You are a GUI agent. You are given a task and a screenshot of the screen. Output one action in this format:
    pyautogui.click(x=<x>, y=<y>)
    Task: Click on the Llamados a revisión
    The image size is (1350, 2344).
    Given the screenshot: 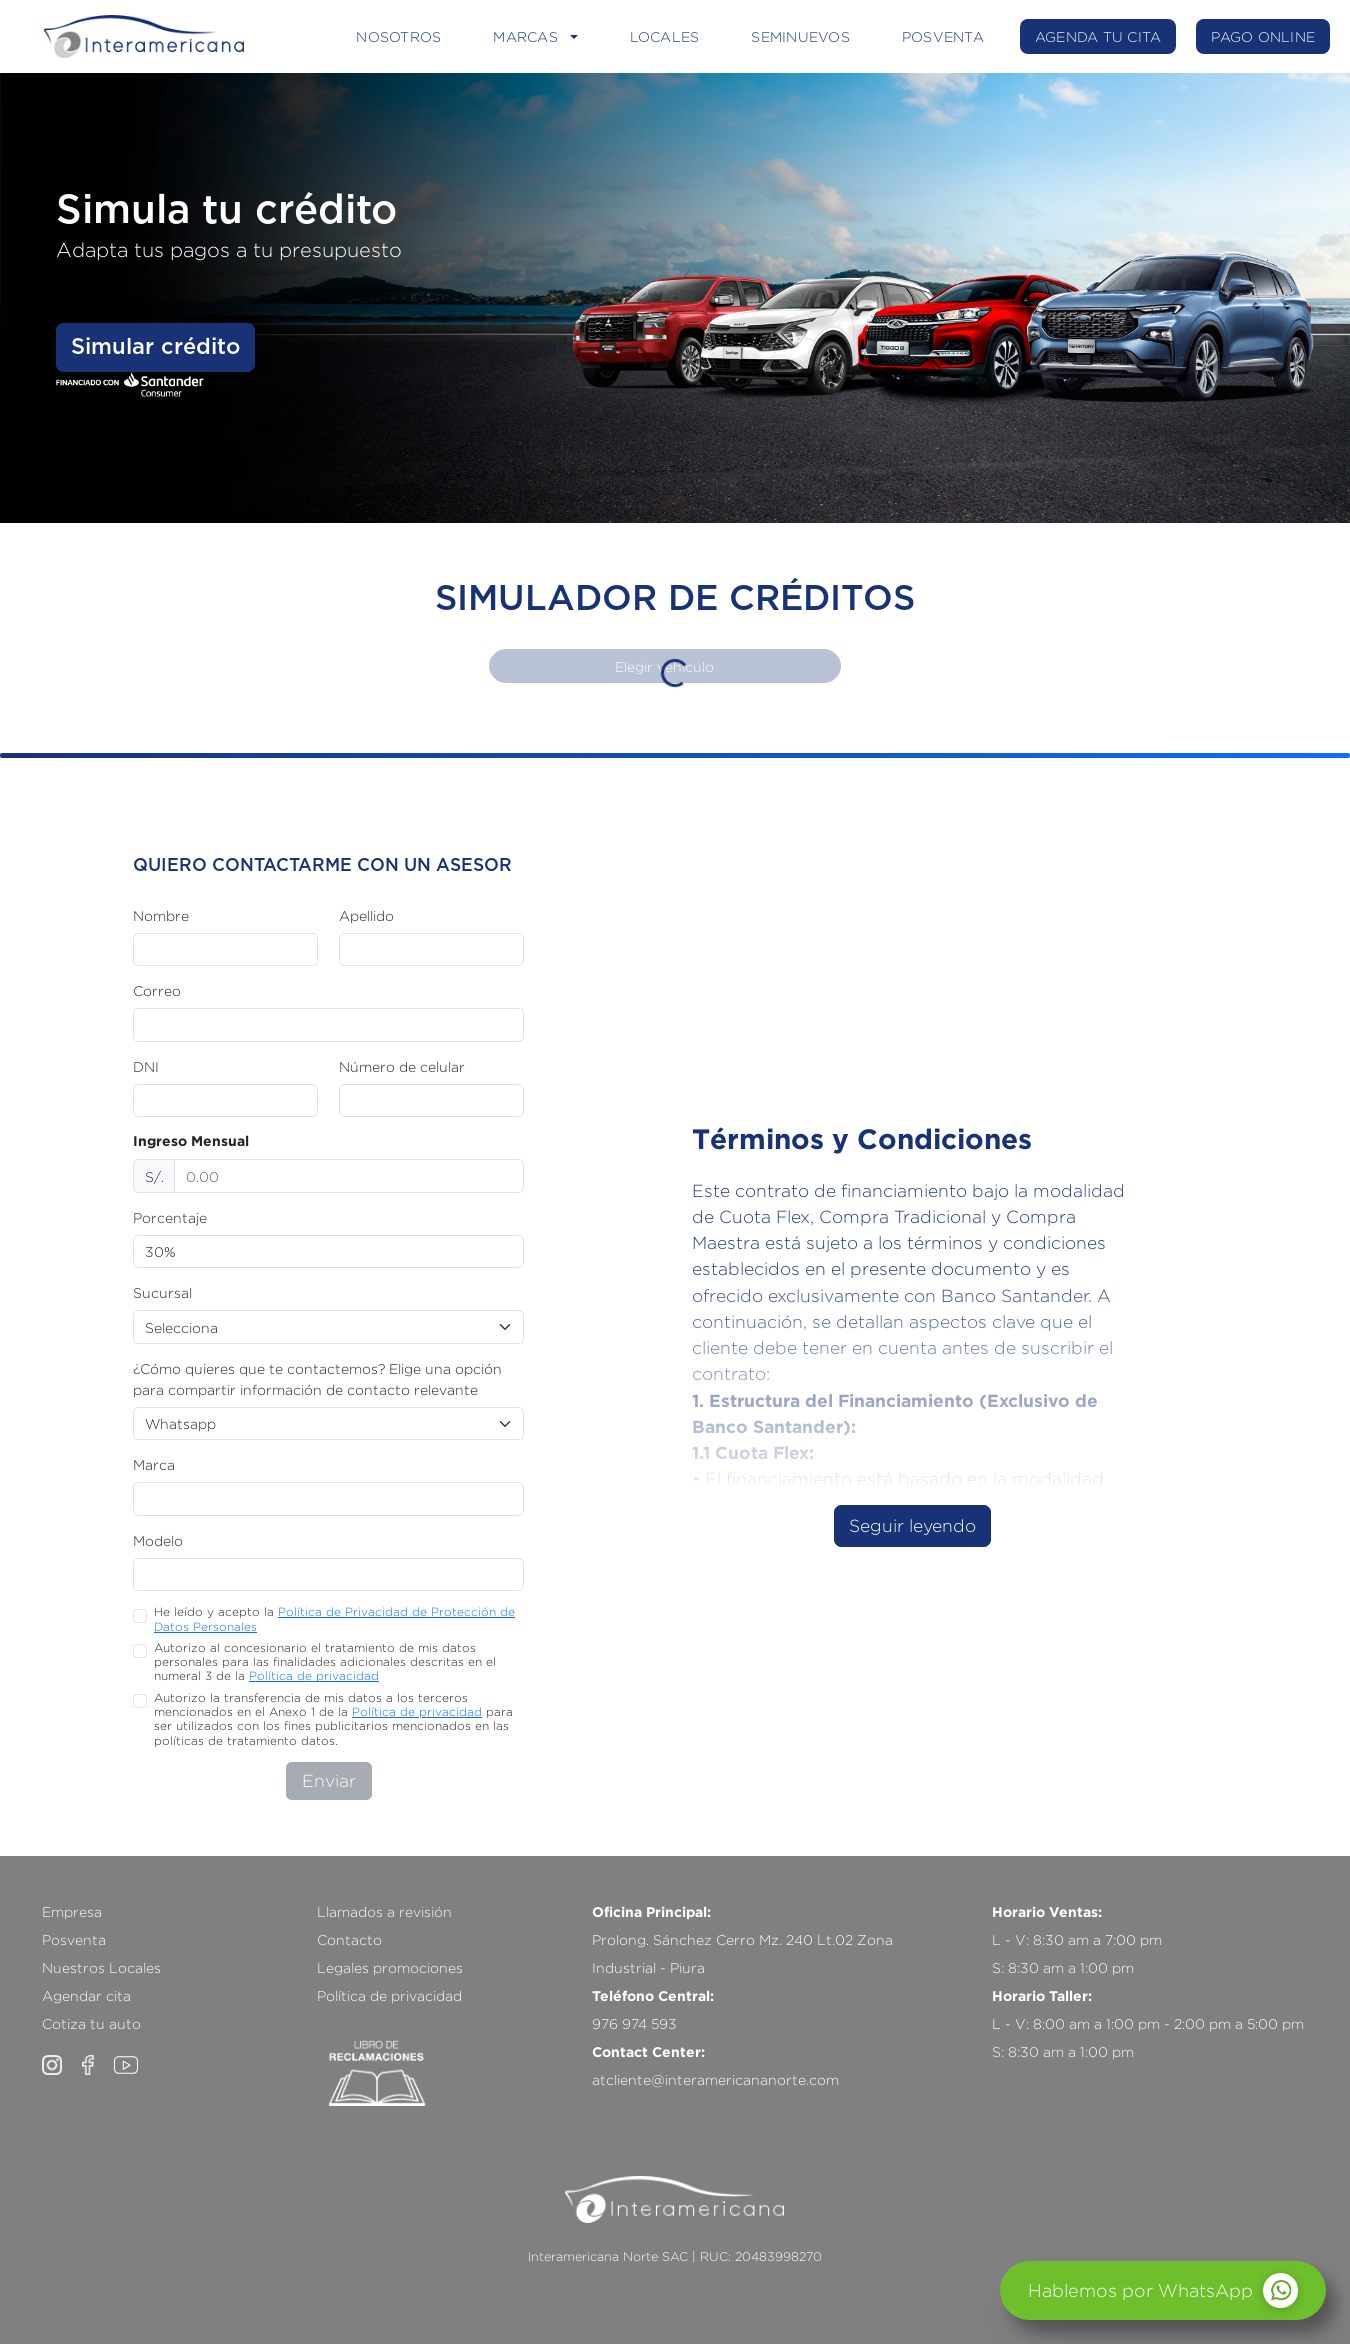 What is the action you would take?
    pyautogui.click(x=384, y=1911)
    